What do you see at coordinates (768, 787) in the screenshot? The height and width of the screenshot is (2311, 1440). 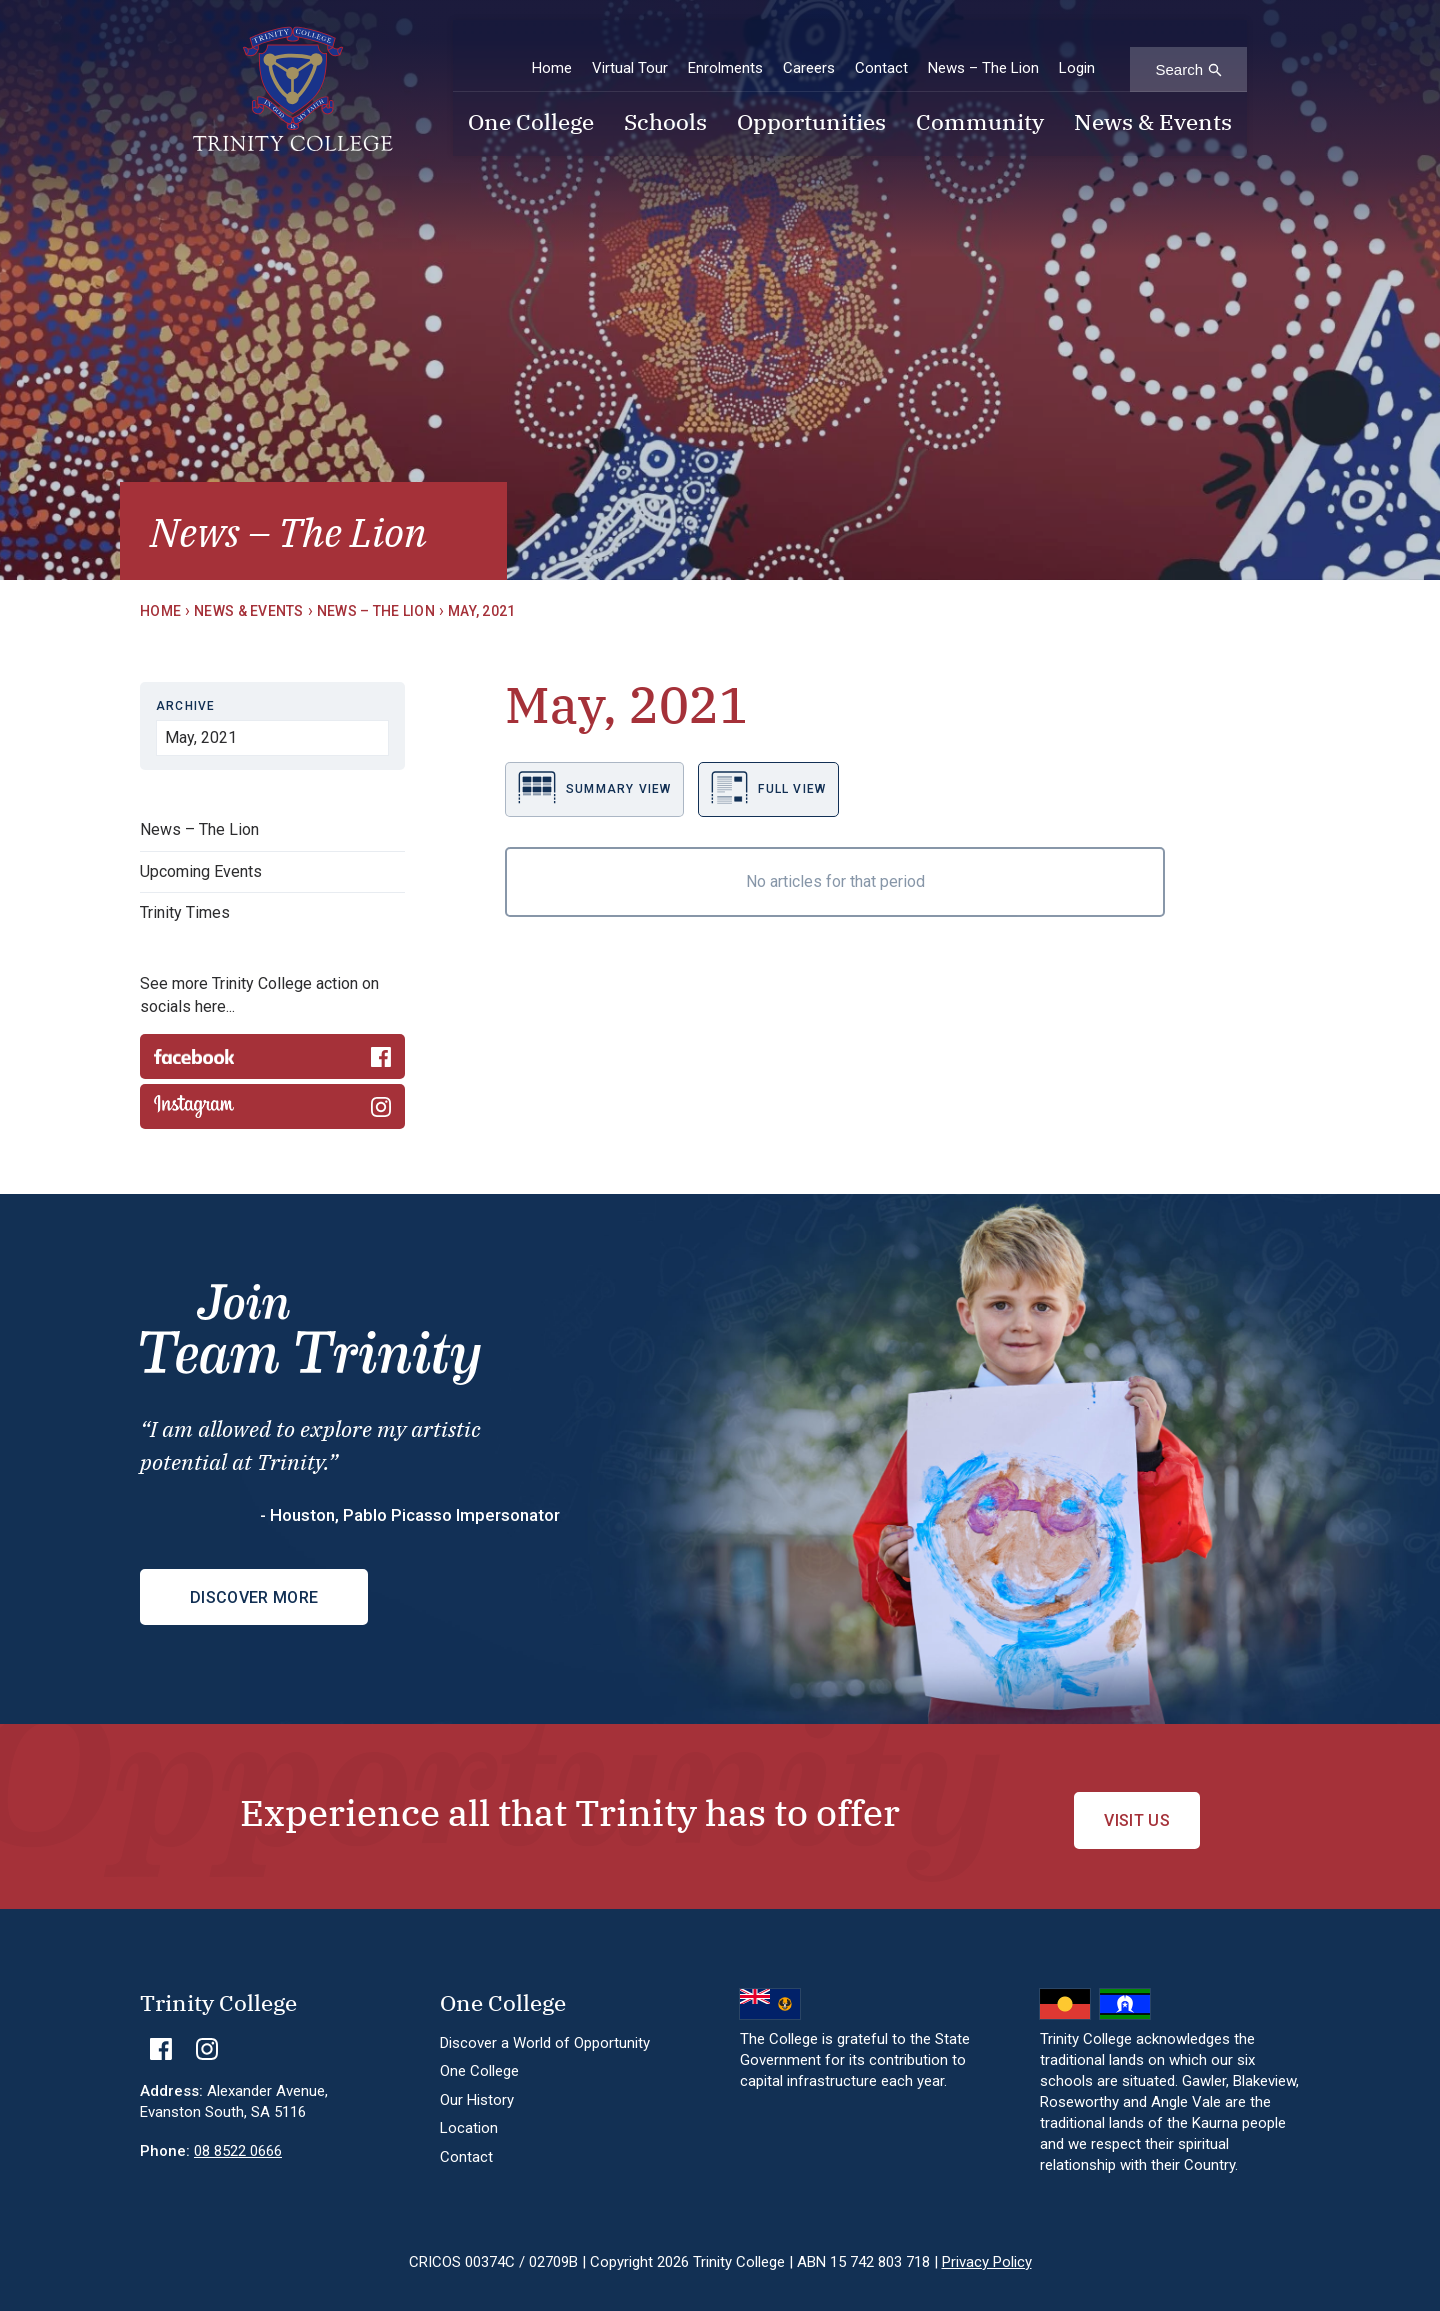 I see `Full view` at bounding box center [768, 787].